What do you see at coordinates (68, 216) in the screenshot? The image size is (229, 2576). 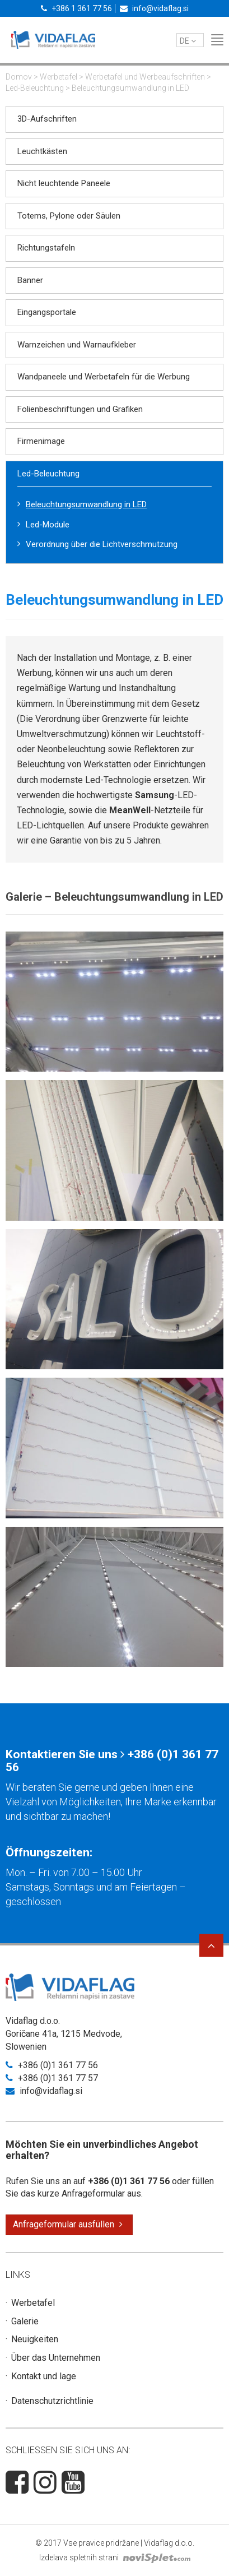 I see `Totems, Pylone oder Säulen` at bounding box center [68, 216].